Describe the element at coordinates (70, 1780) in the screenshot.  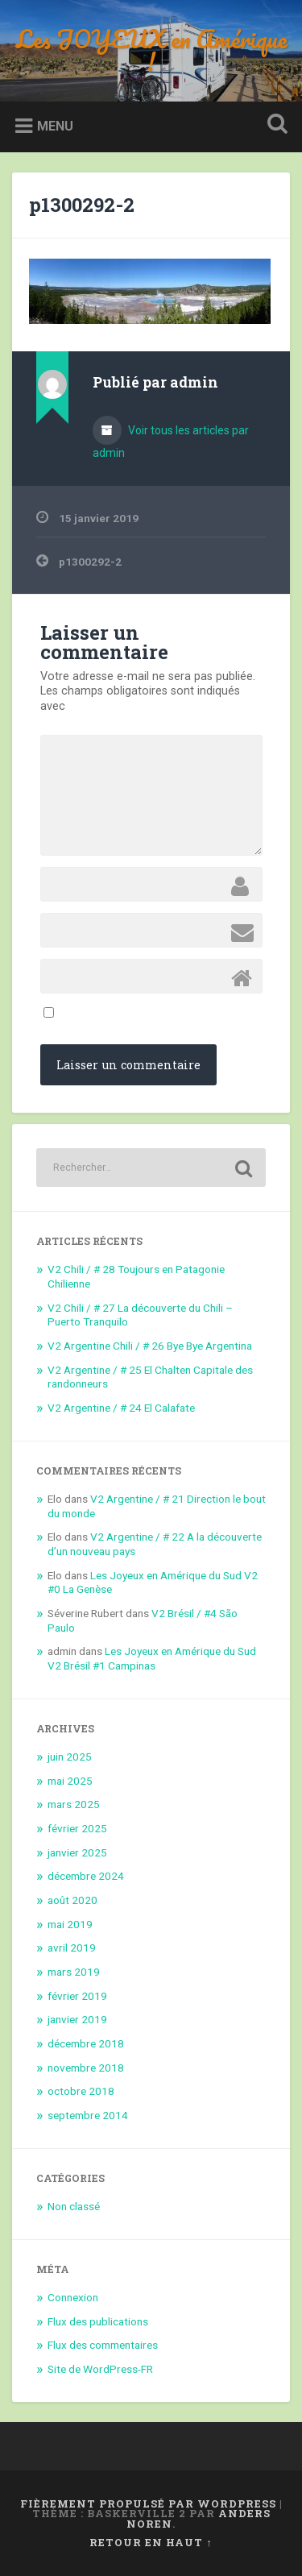
I see `mai 2025` at that location.